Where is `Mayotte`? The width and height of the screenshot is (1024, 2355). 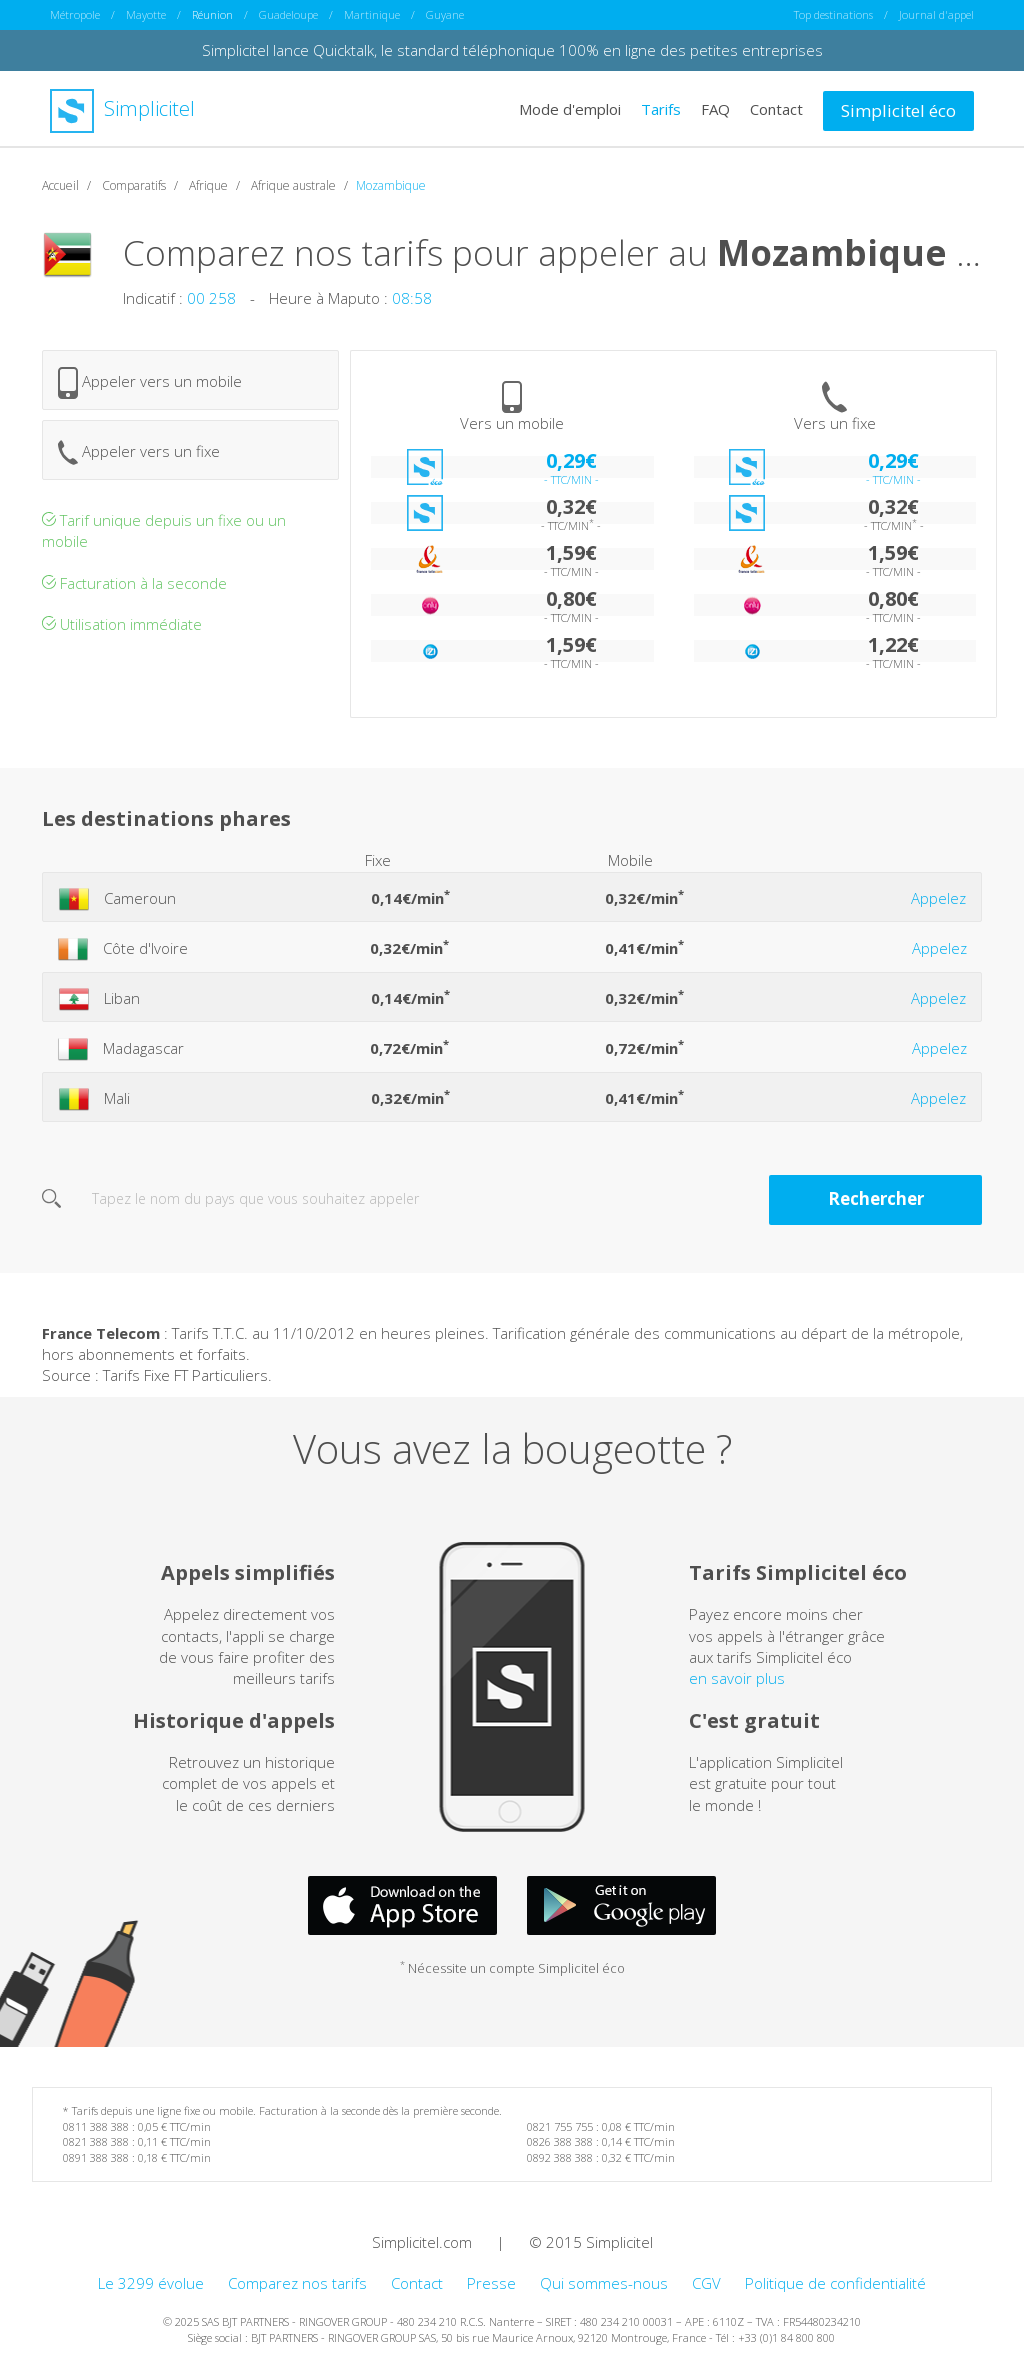 Mayotte is located at coordinates (146, 14).